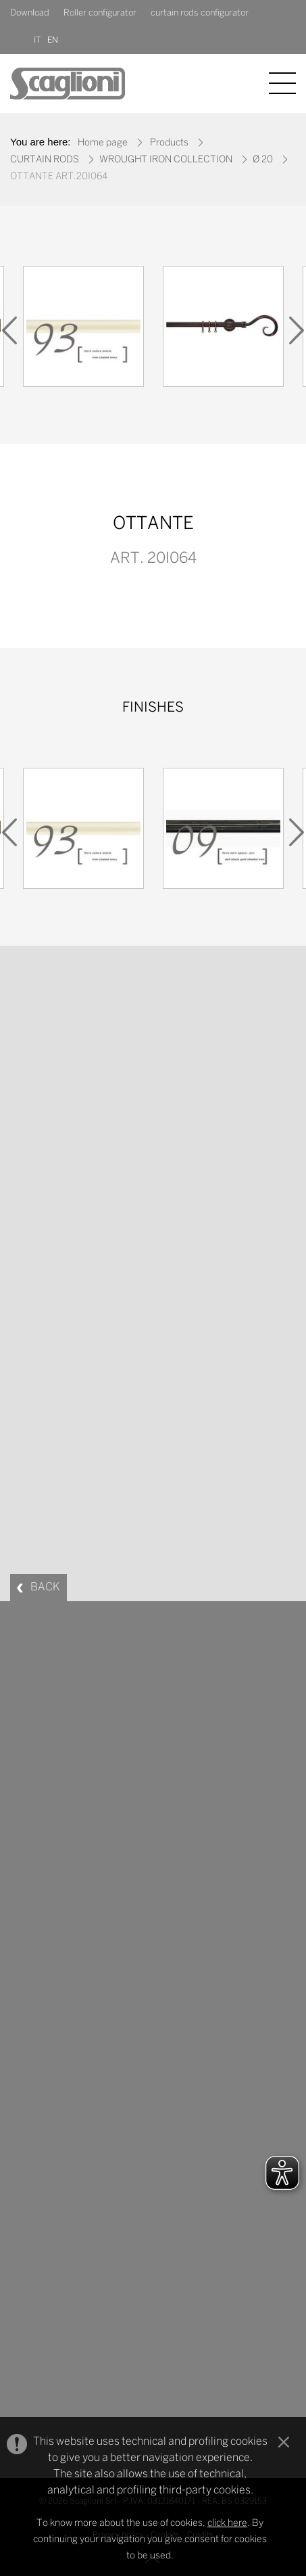  I want to click on WROUGHT IRON COLLECTION, so click(165, 160).